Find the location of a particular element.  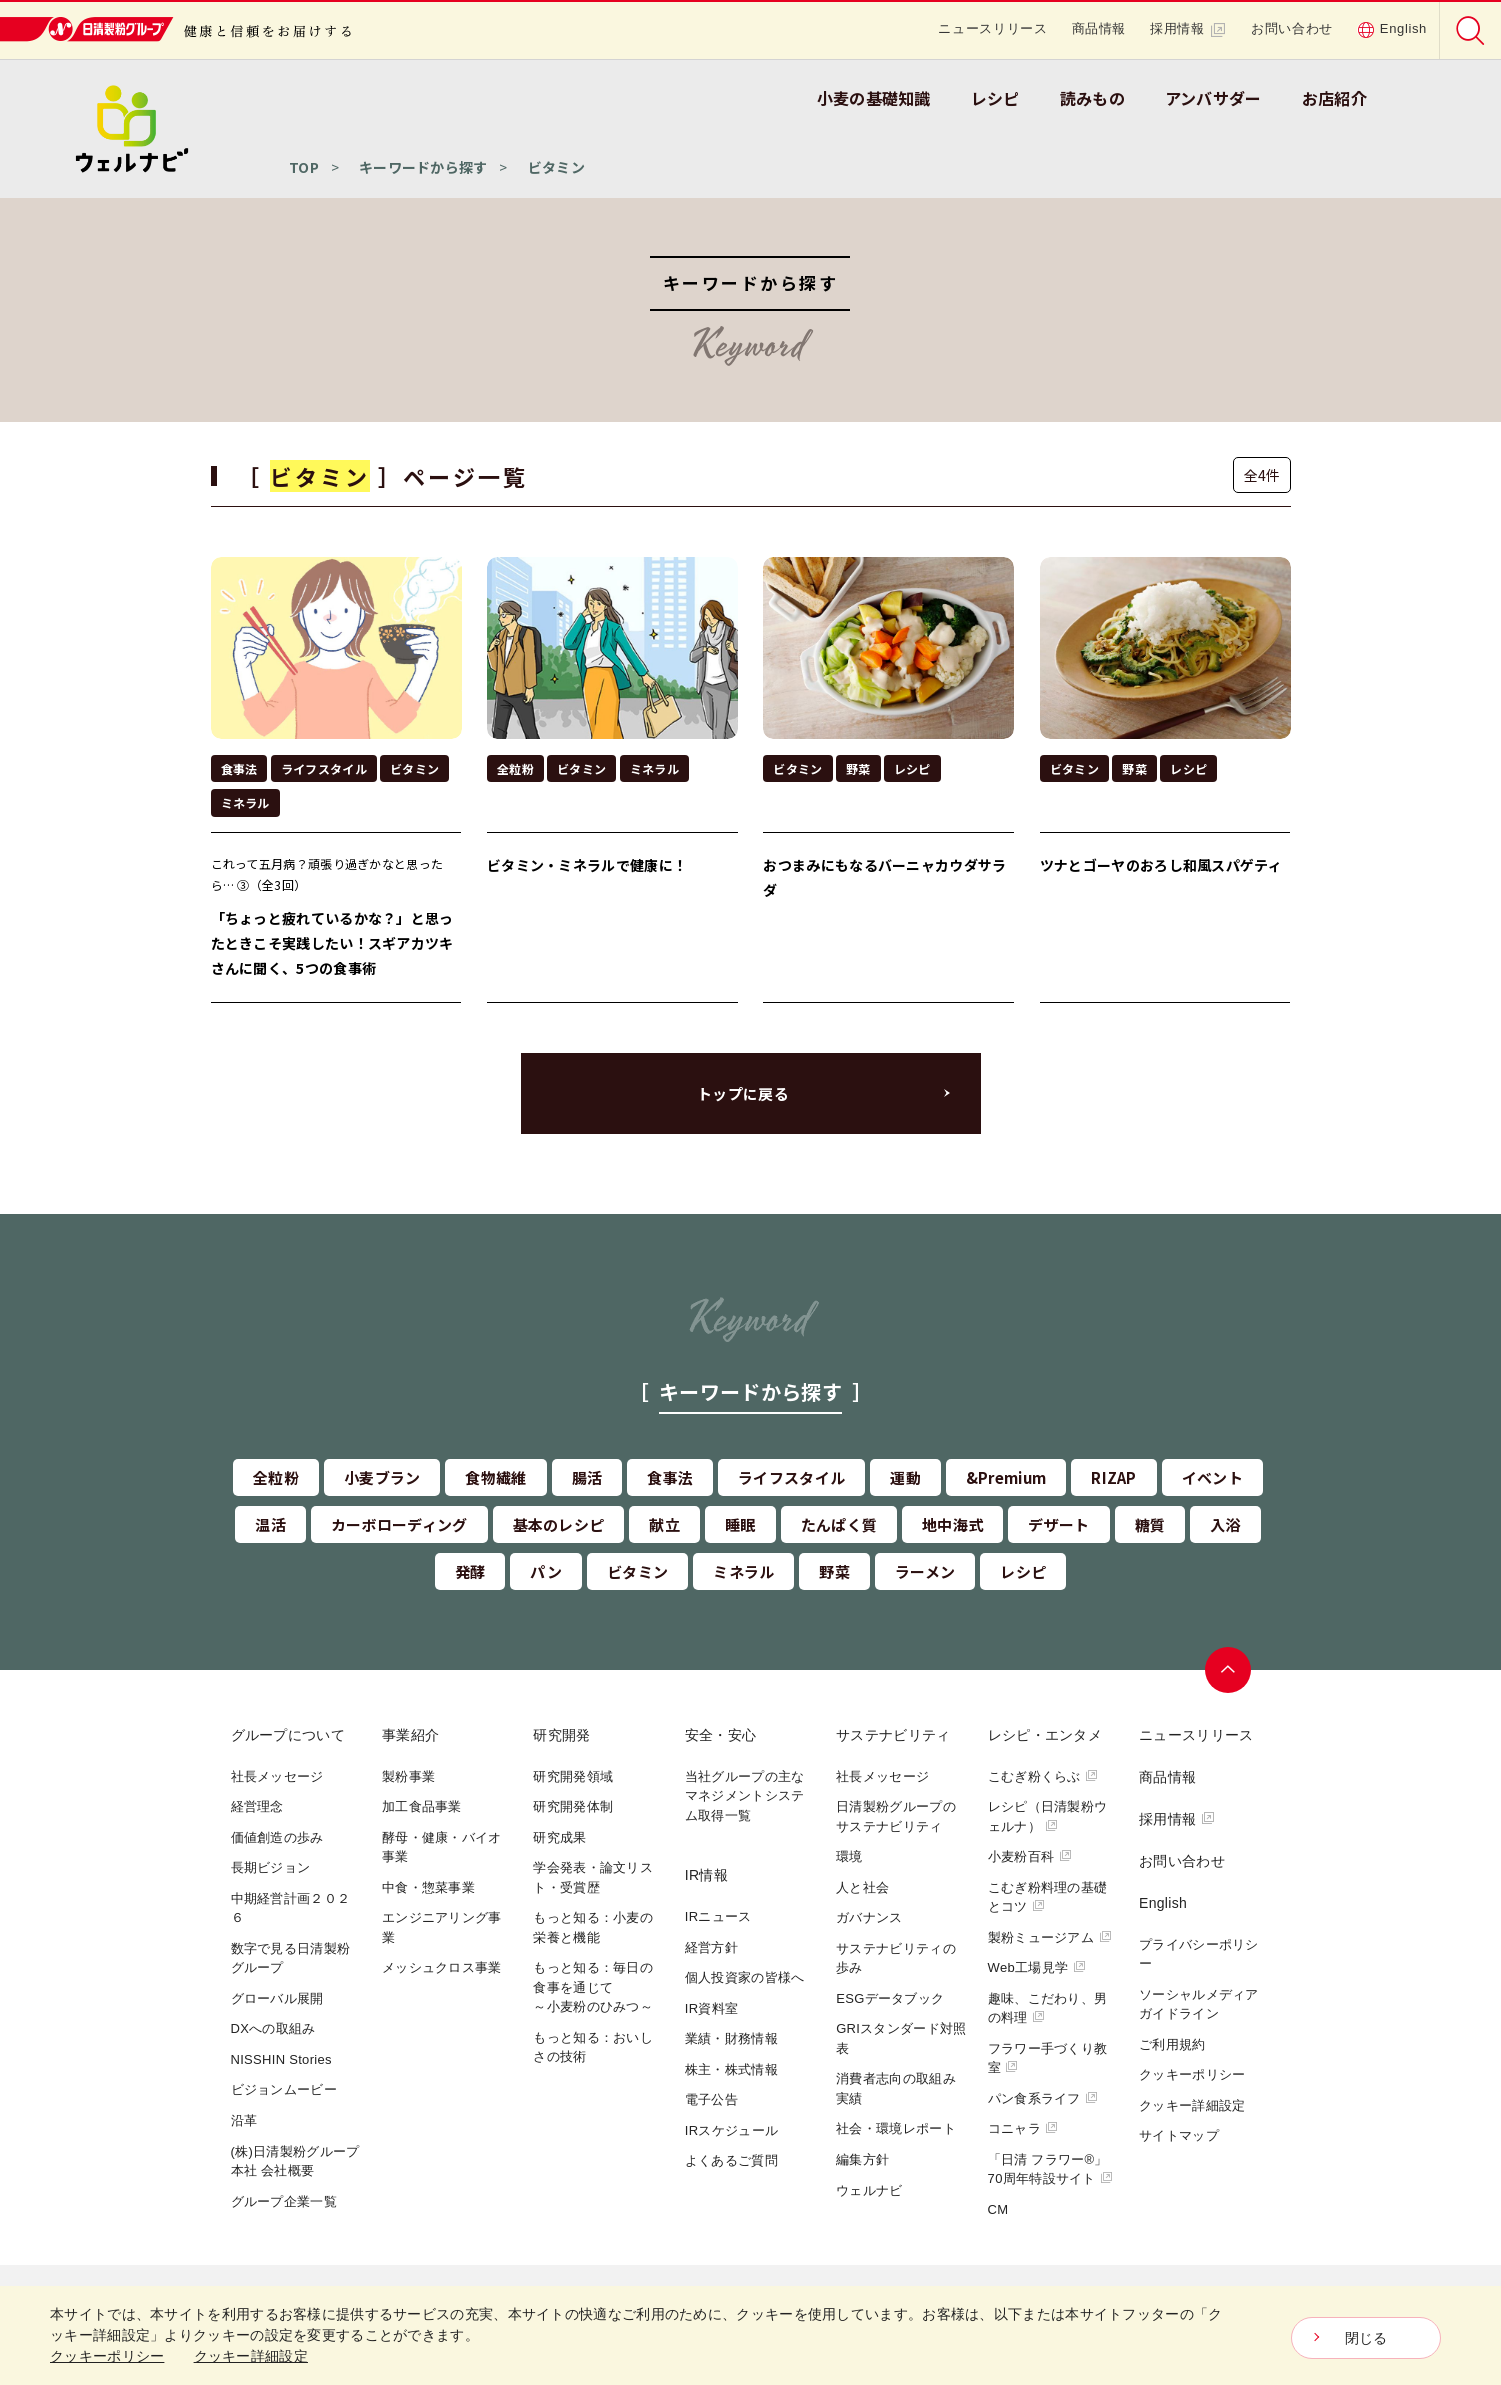

小麦粉百科 is located at coordinates (1030, 1856).